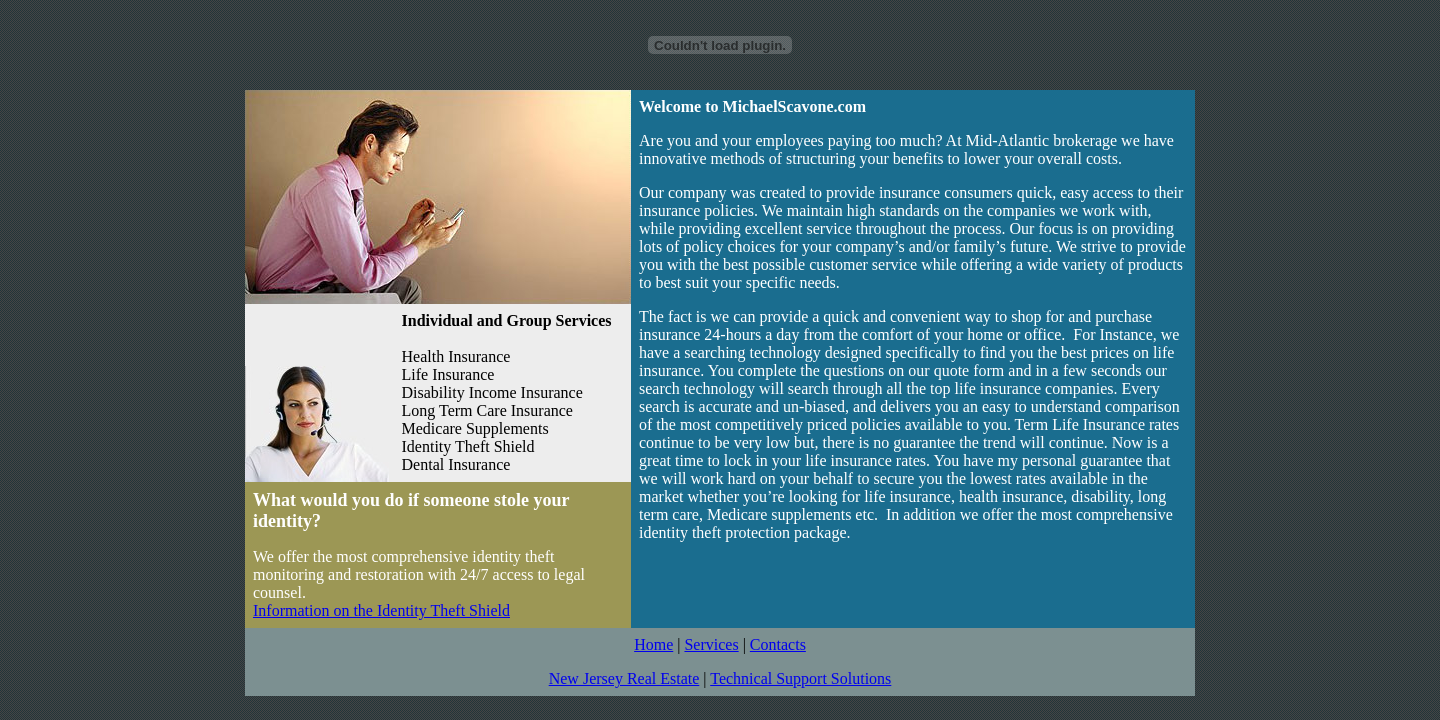 This screenshot has width=1440, height=720. What do you see at coordinates (800, 678) in the screenshot?
I see `Technical Support Solutions` at bounding box center [800, 678].